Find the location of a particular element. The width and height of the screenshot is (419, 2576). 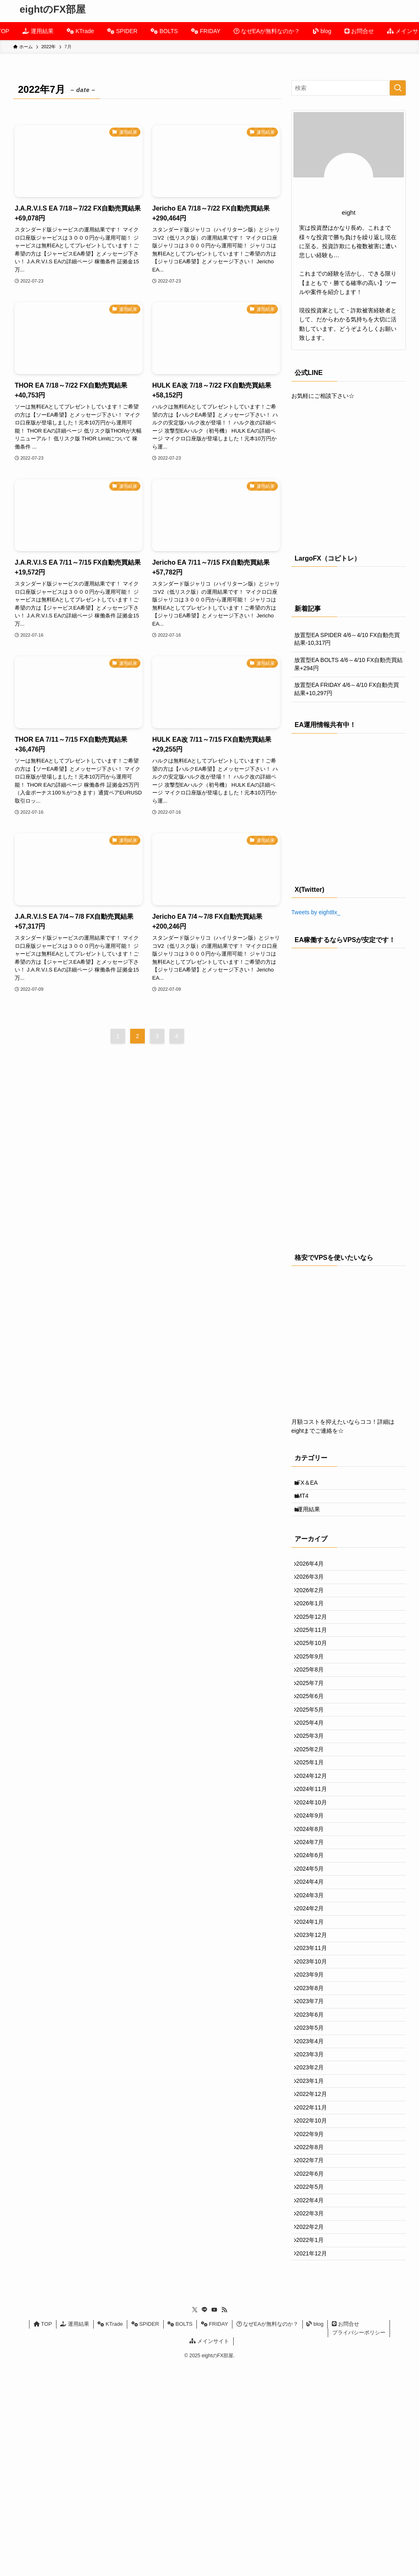

blog is located at coordinates (314, 2534).